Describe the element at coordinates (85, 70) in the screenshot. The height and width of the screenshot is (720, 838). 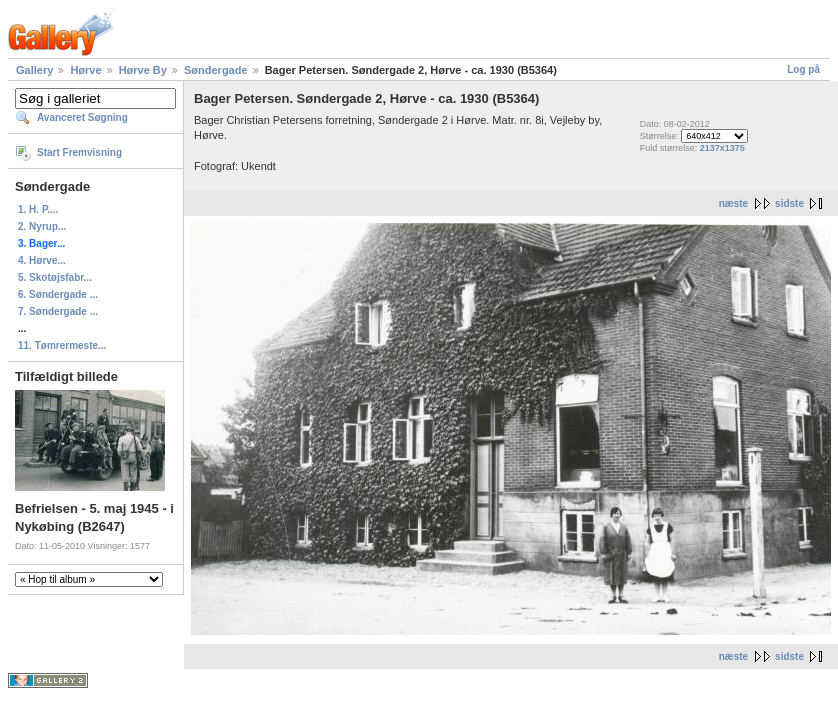
I see `Hørve` at that location.